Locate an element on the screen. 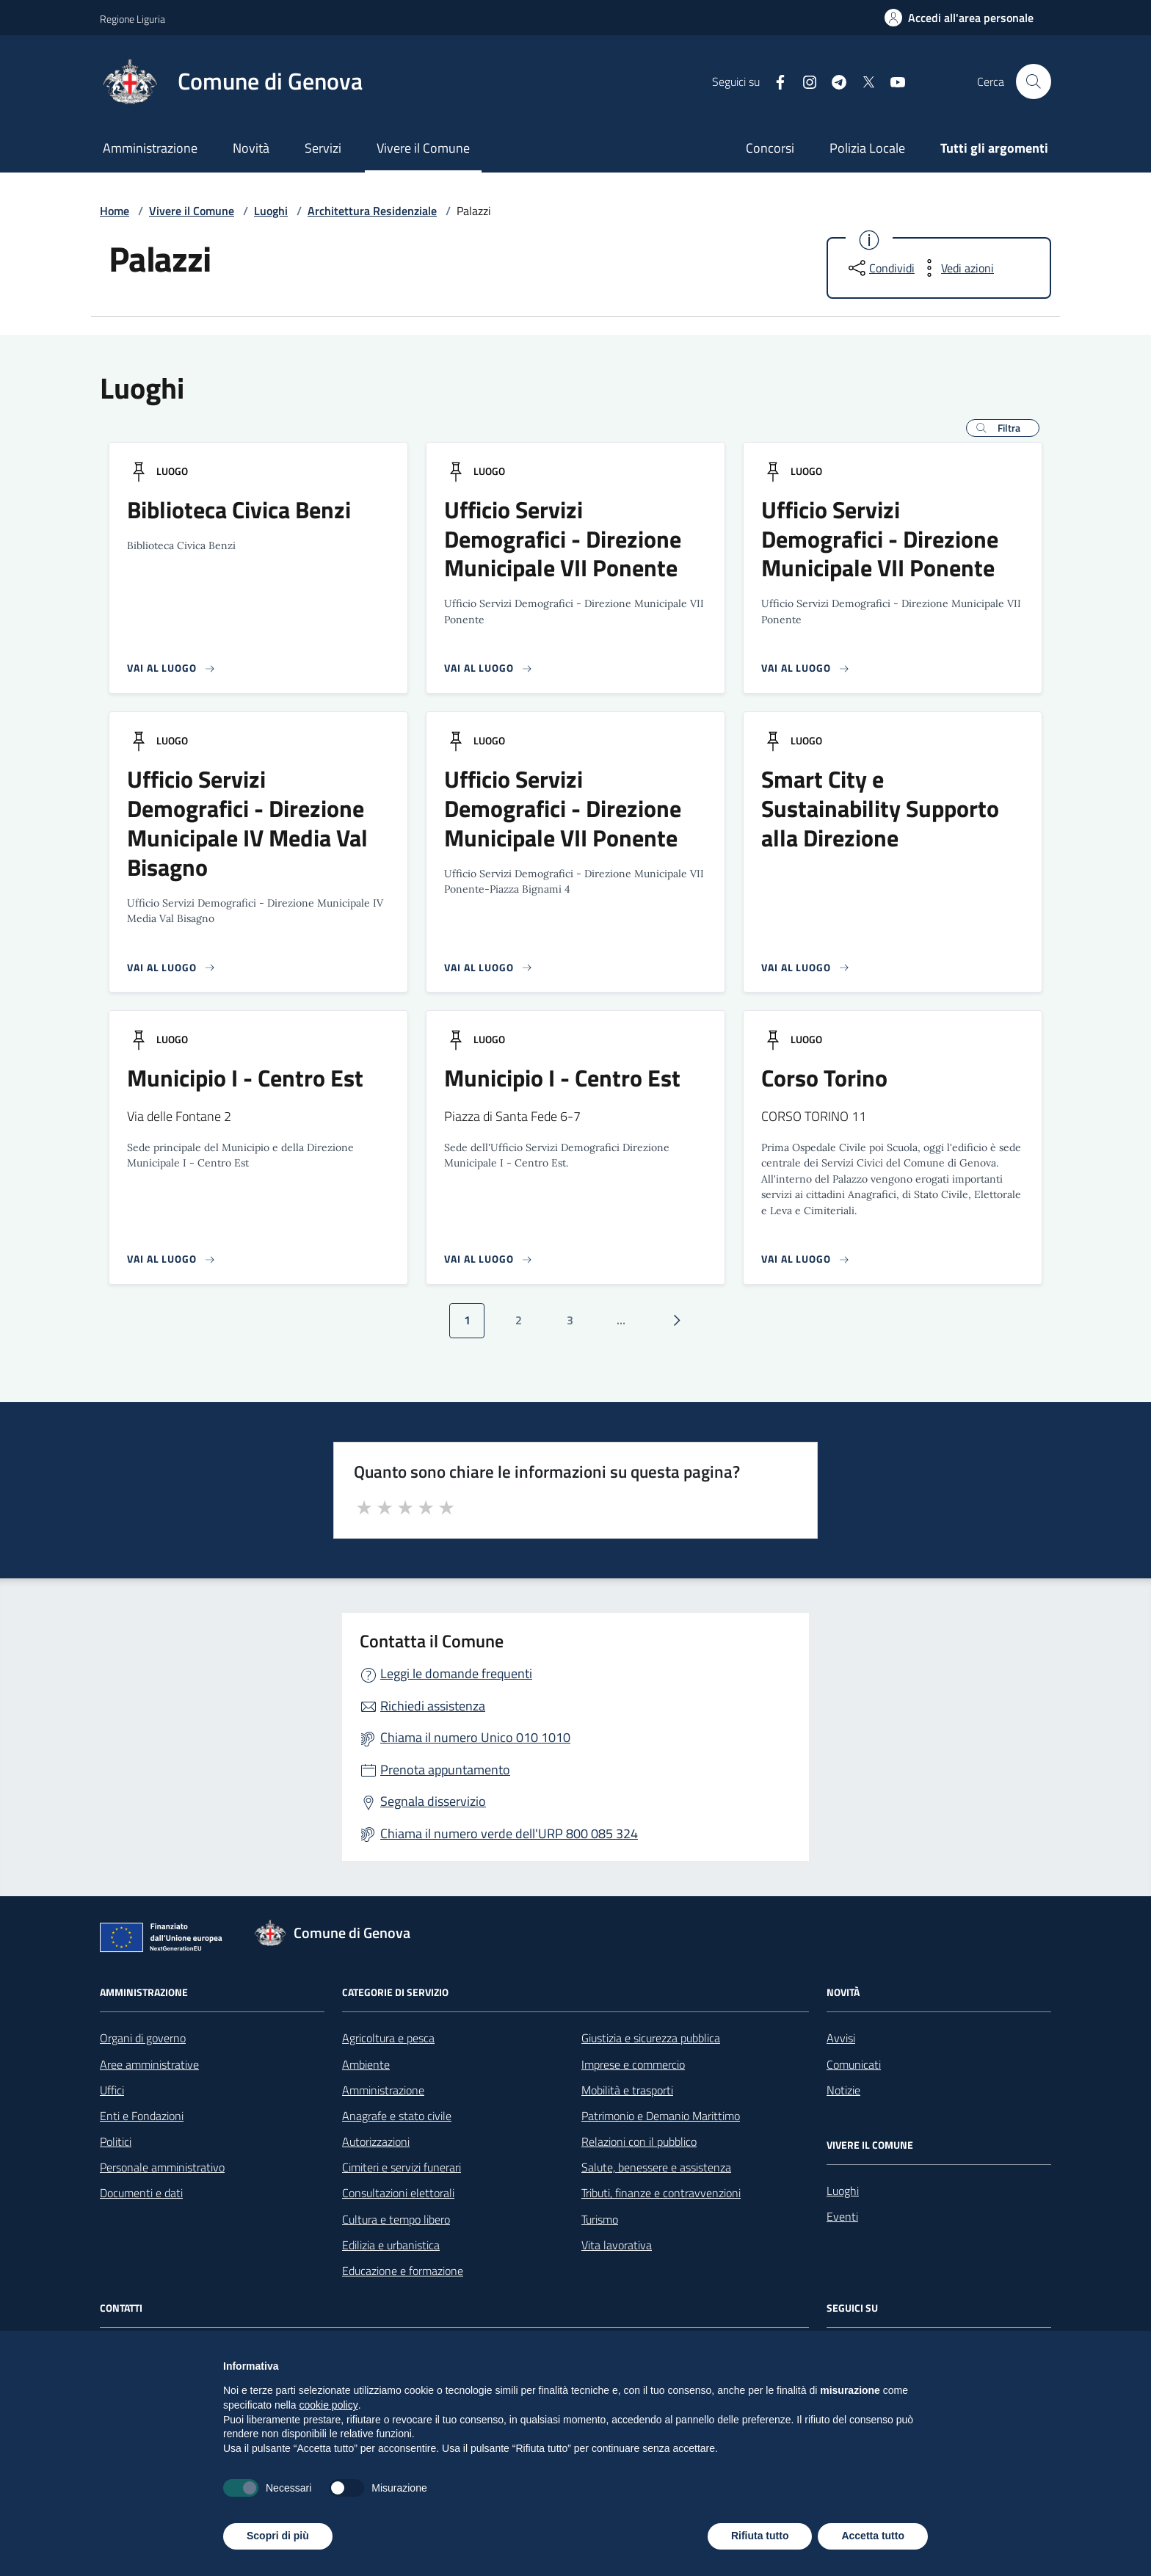 Image resolution: width=1151 pixels, height=2576 pixels. Giustizia e sicurezza pubblica is located at coordinates (650, 2038).